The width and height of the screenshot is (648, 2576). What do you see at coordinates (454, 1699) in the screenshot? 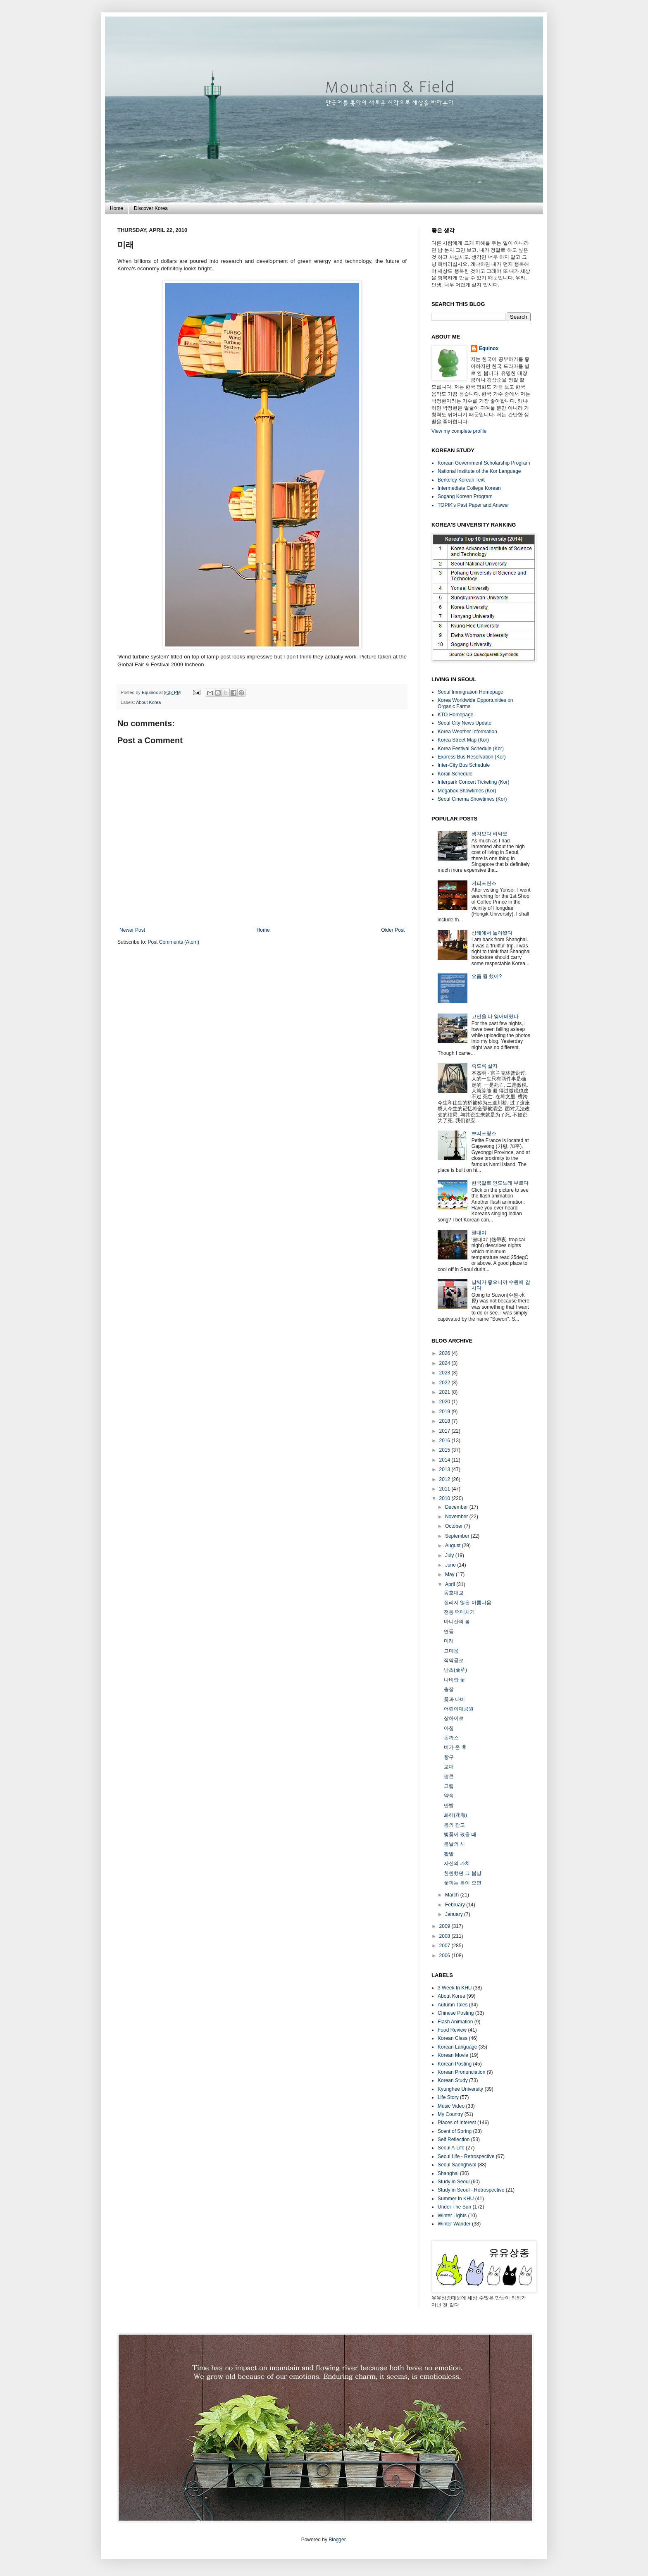
I see `꽃과 나비` at bounding box center [454, 1699].